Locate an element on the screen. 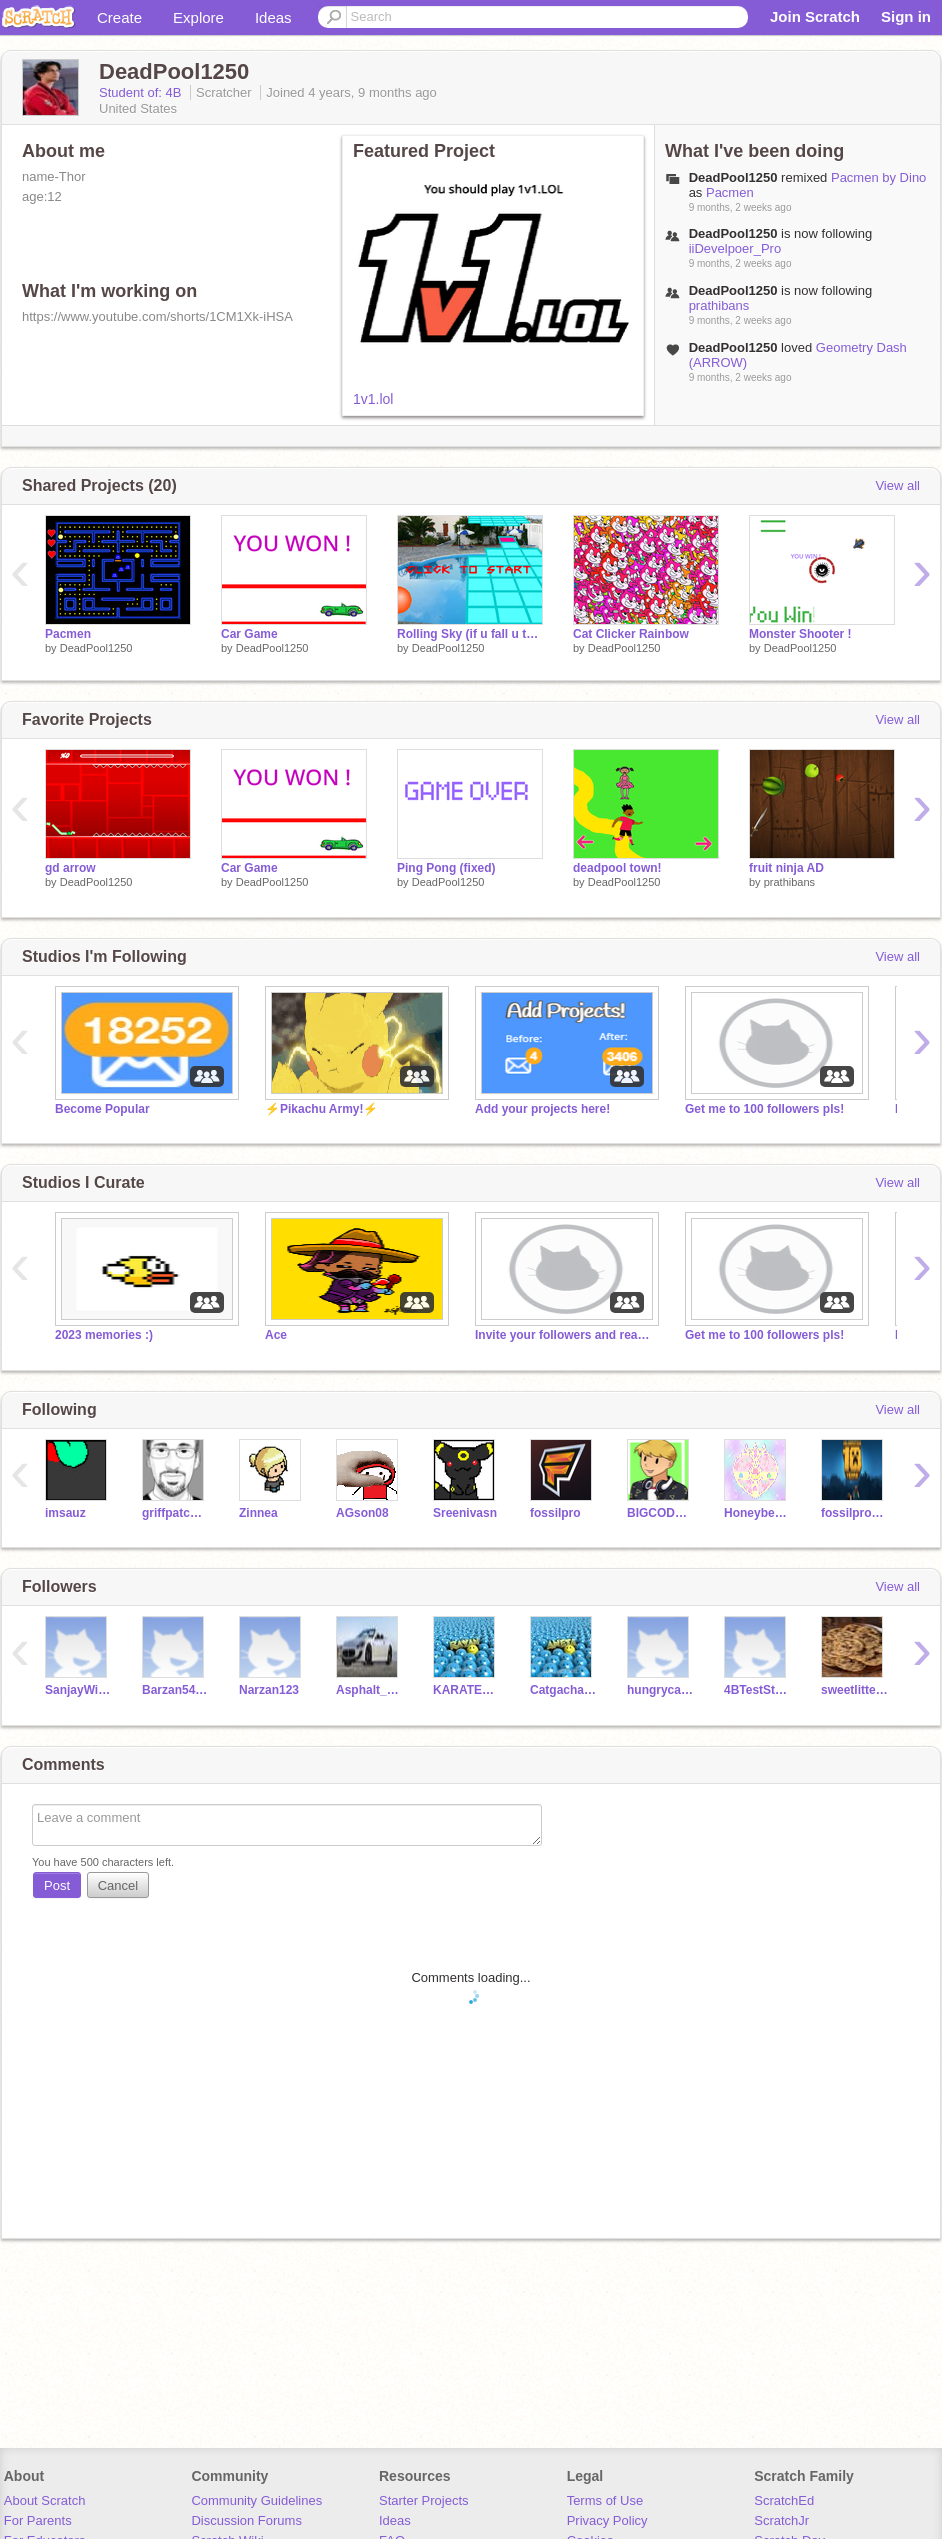  Car Game is located at coordinates (249, 634).